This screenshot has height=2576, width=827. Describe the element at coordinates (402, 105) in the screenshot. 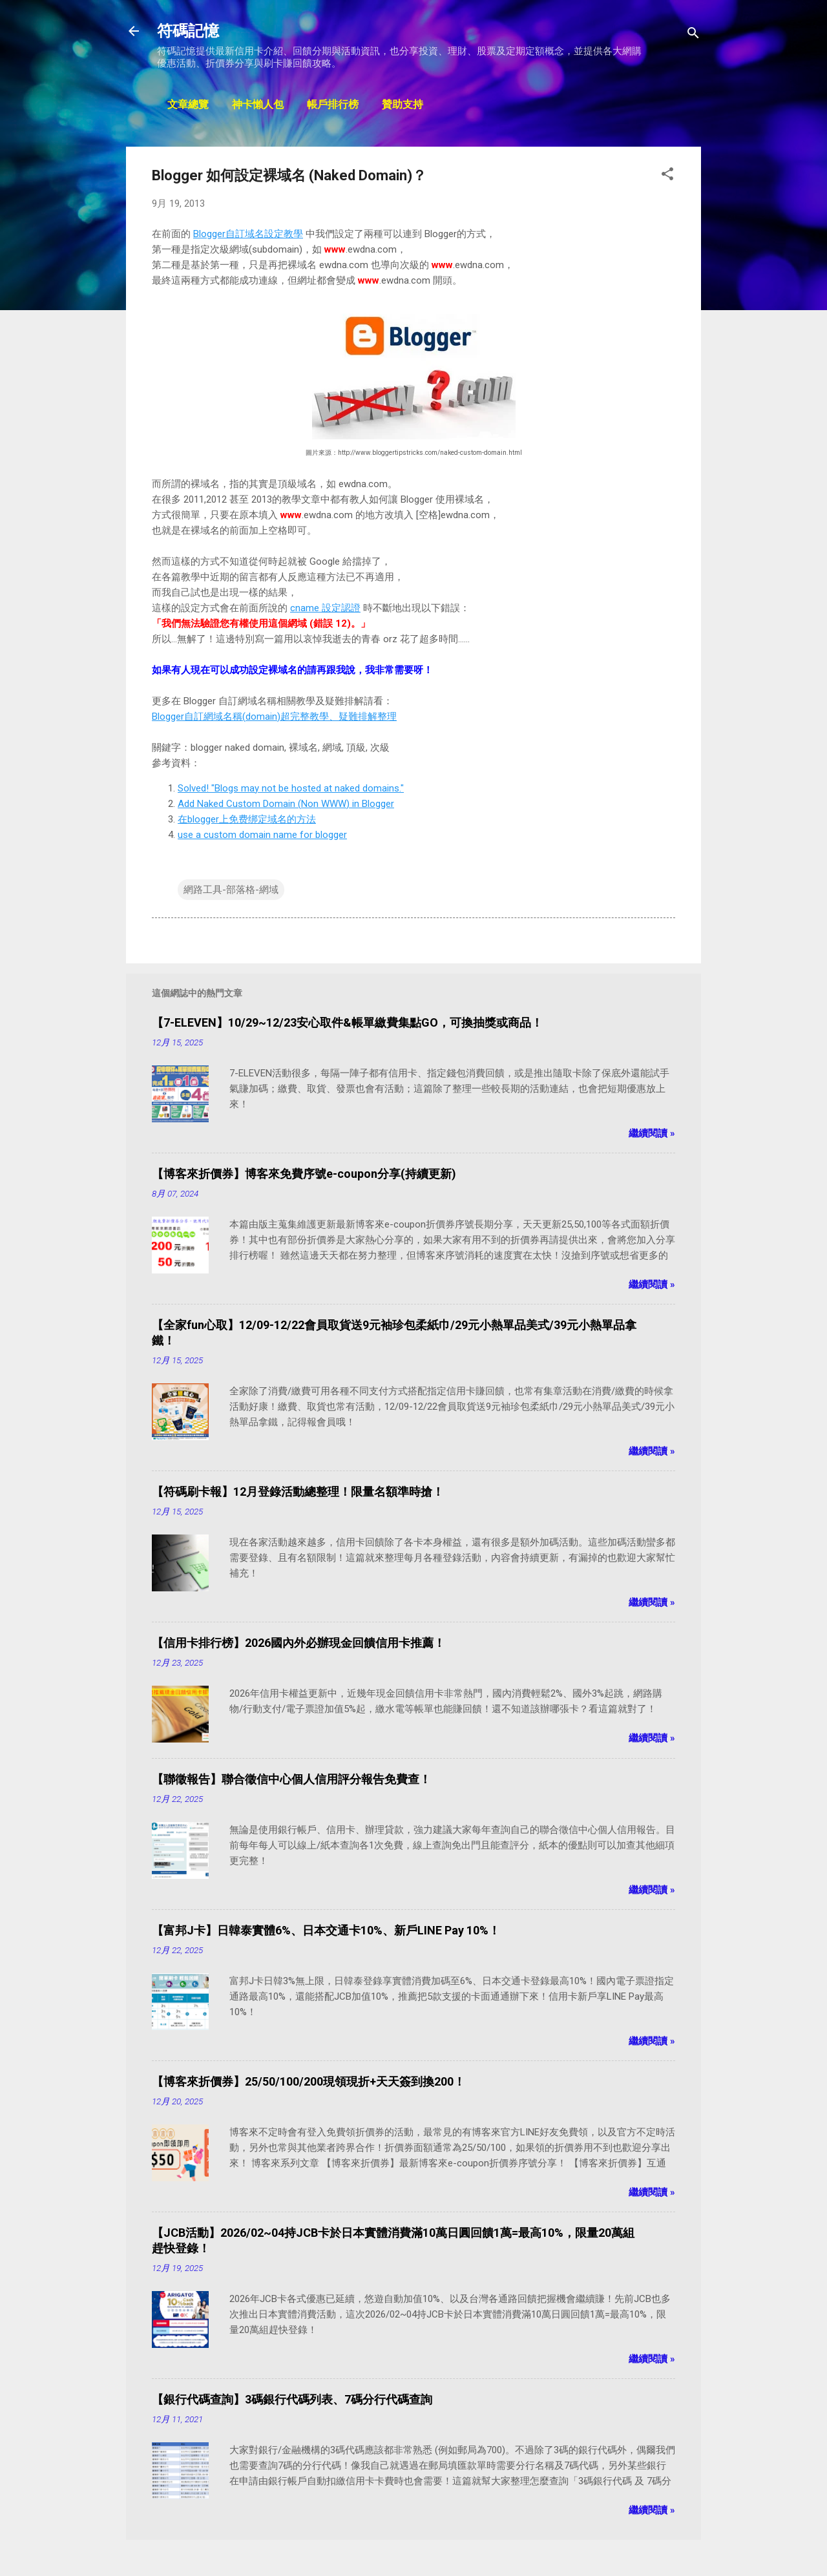

I see `贊助支持` at that location.